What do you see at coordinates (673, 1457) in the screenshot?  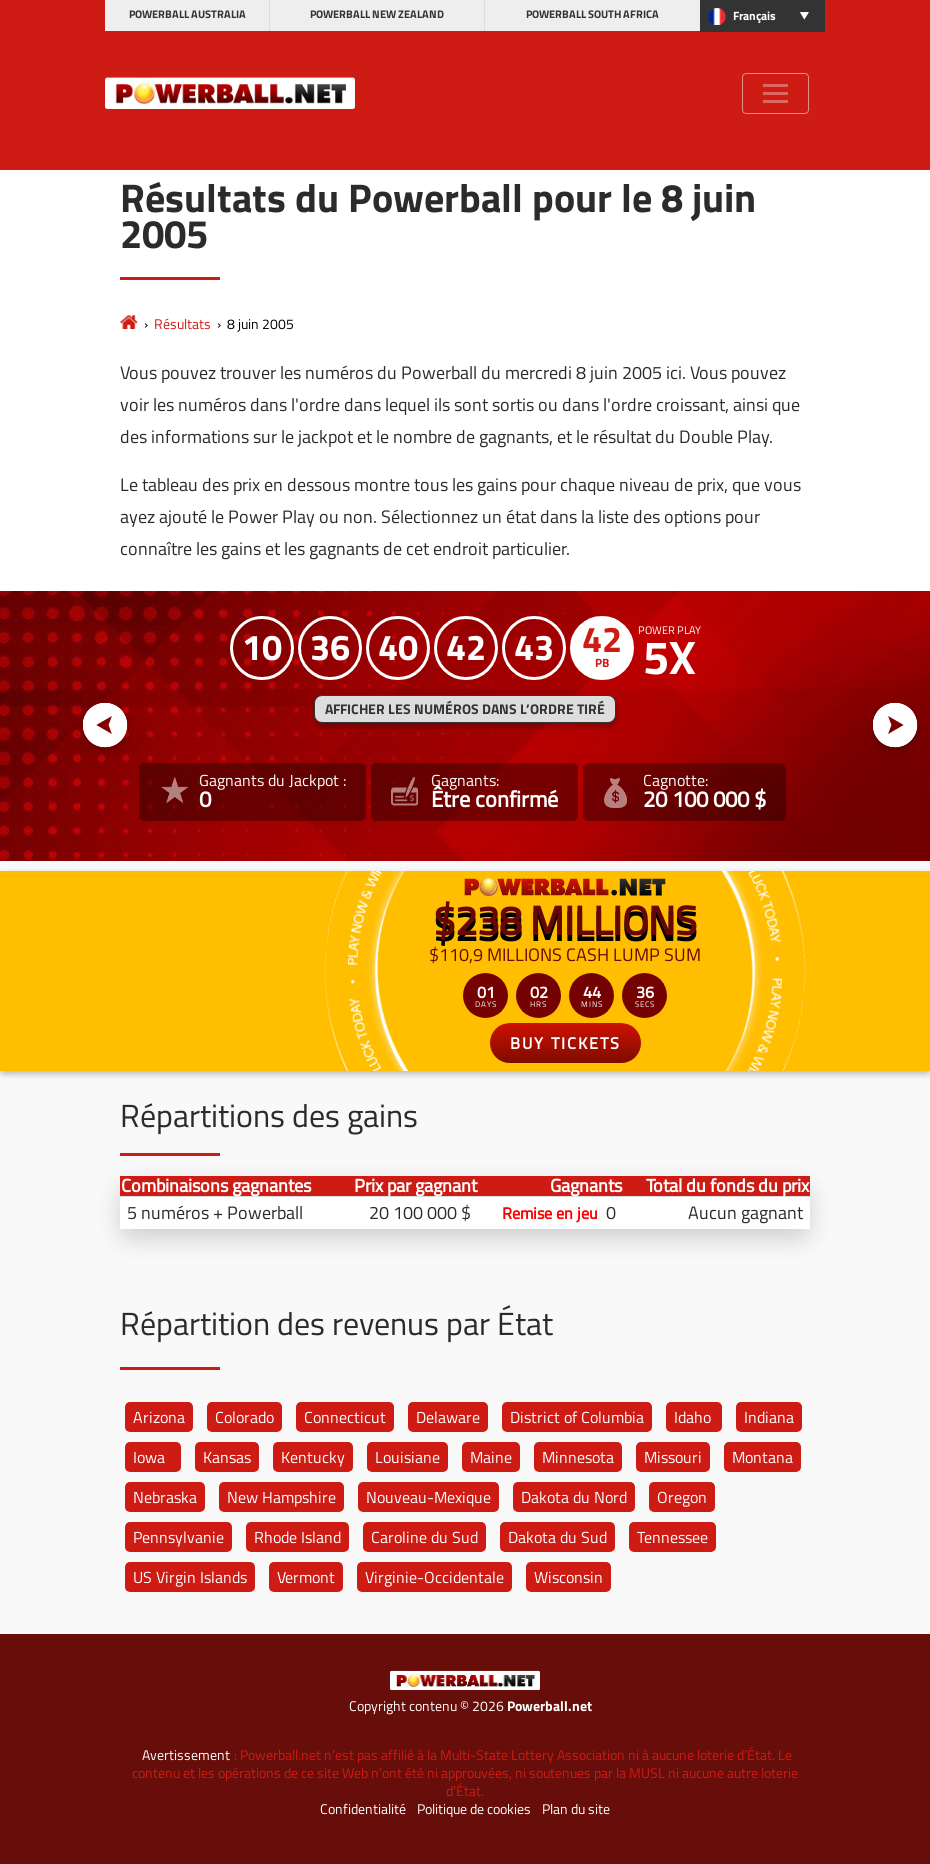 I see `Missouri` at bounding box center [673, 1457].